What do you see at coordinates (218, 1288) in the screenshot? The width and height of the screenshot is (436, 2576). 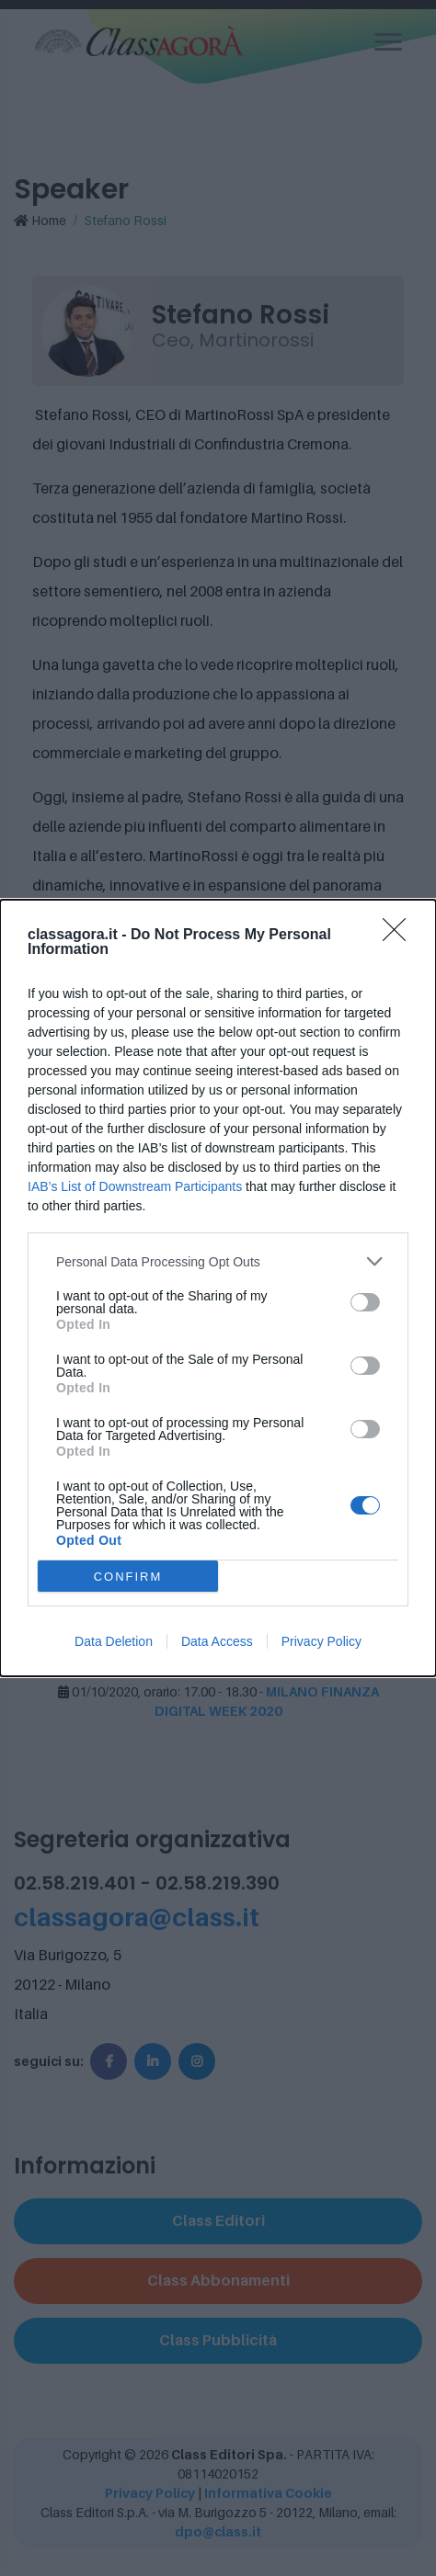 I see `[dialog]` at bounding box center [218, 1288].